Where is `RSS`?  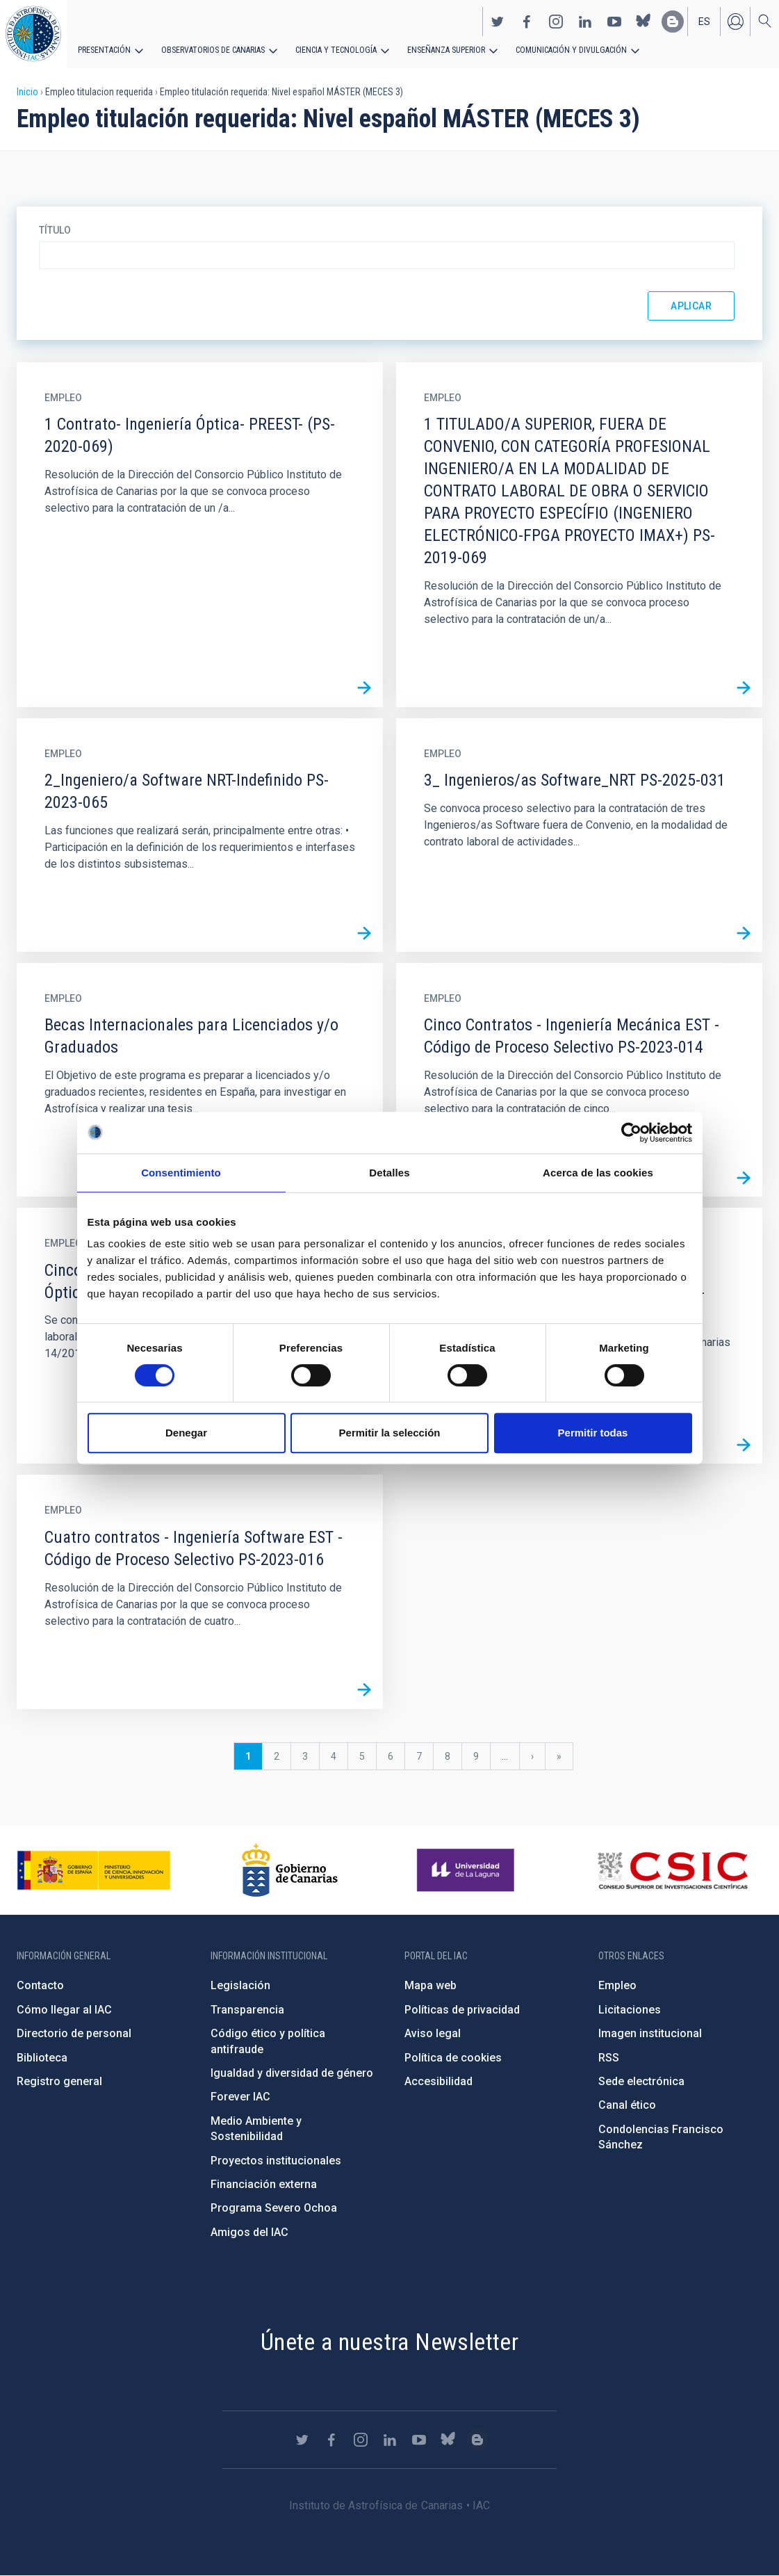
RSS is located at coordinates (608, 2057).